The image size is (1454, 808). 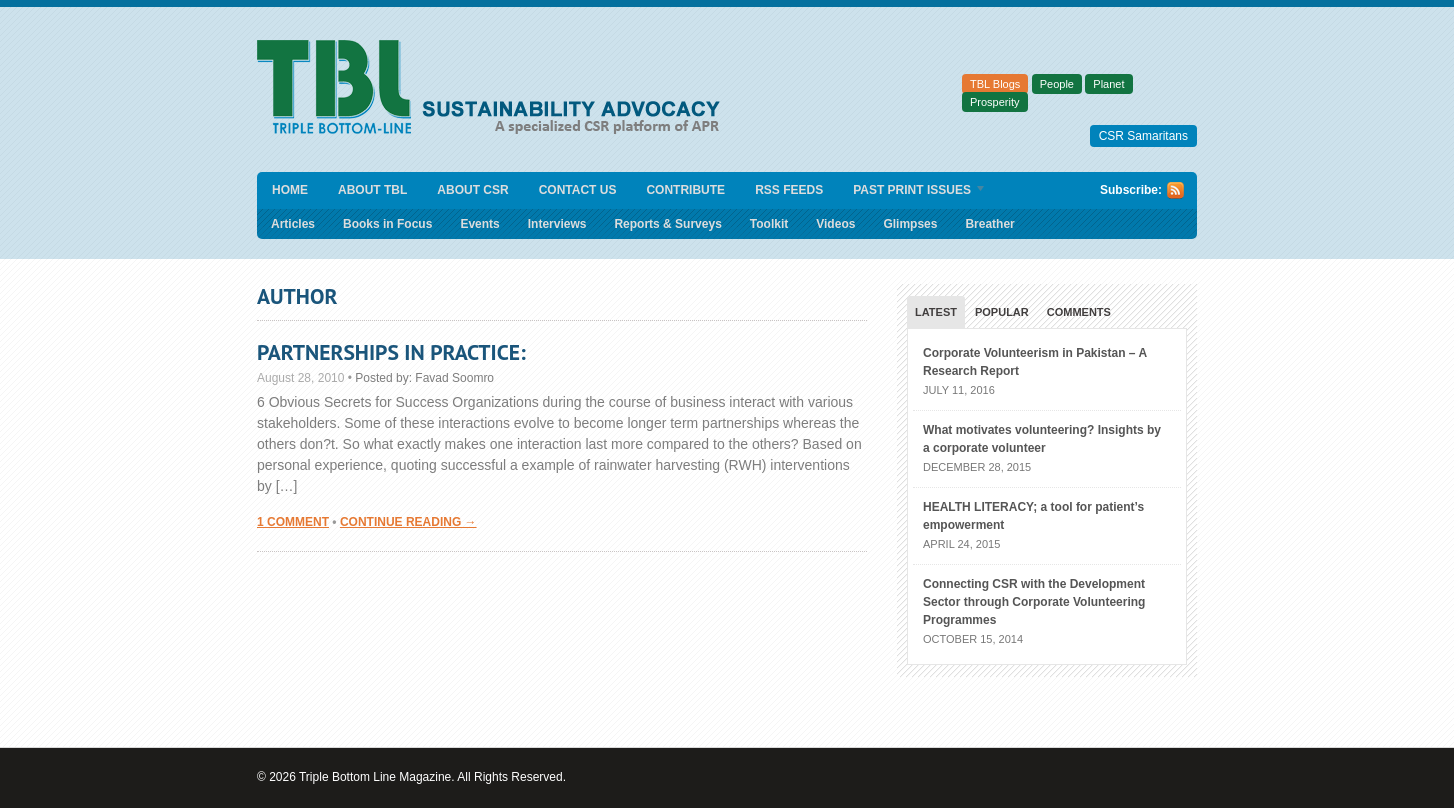 What do you see at coordinates (1057, 84) in the screenshot?
I see `People` at bounding box center [1057, 84].